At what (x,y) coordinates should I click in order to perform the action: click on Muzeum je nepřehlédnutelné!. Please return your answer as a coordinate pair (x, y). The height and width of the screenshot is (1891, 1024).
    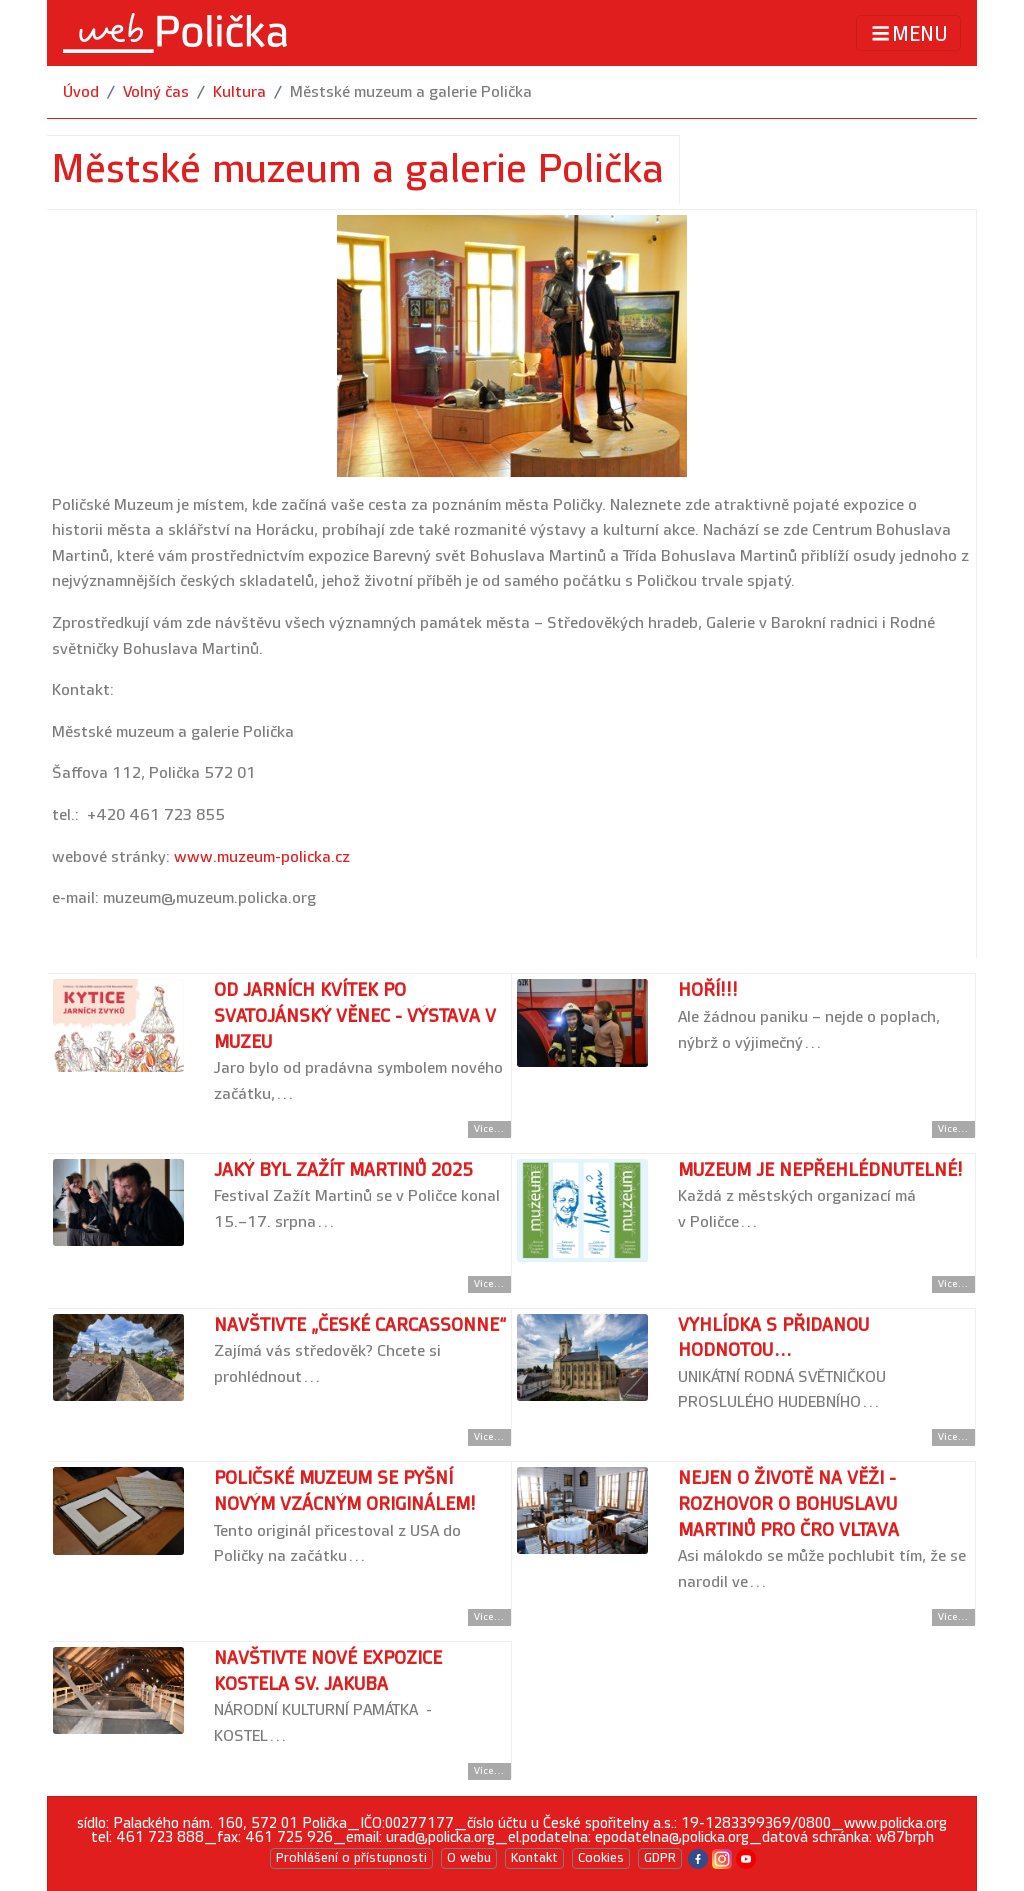
    Looking at the image, I should click on (820, 1170).